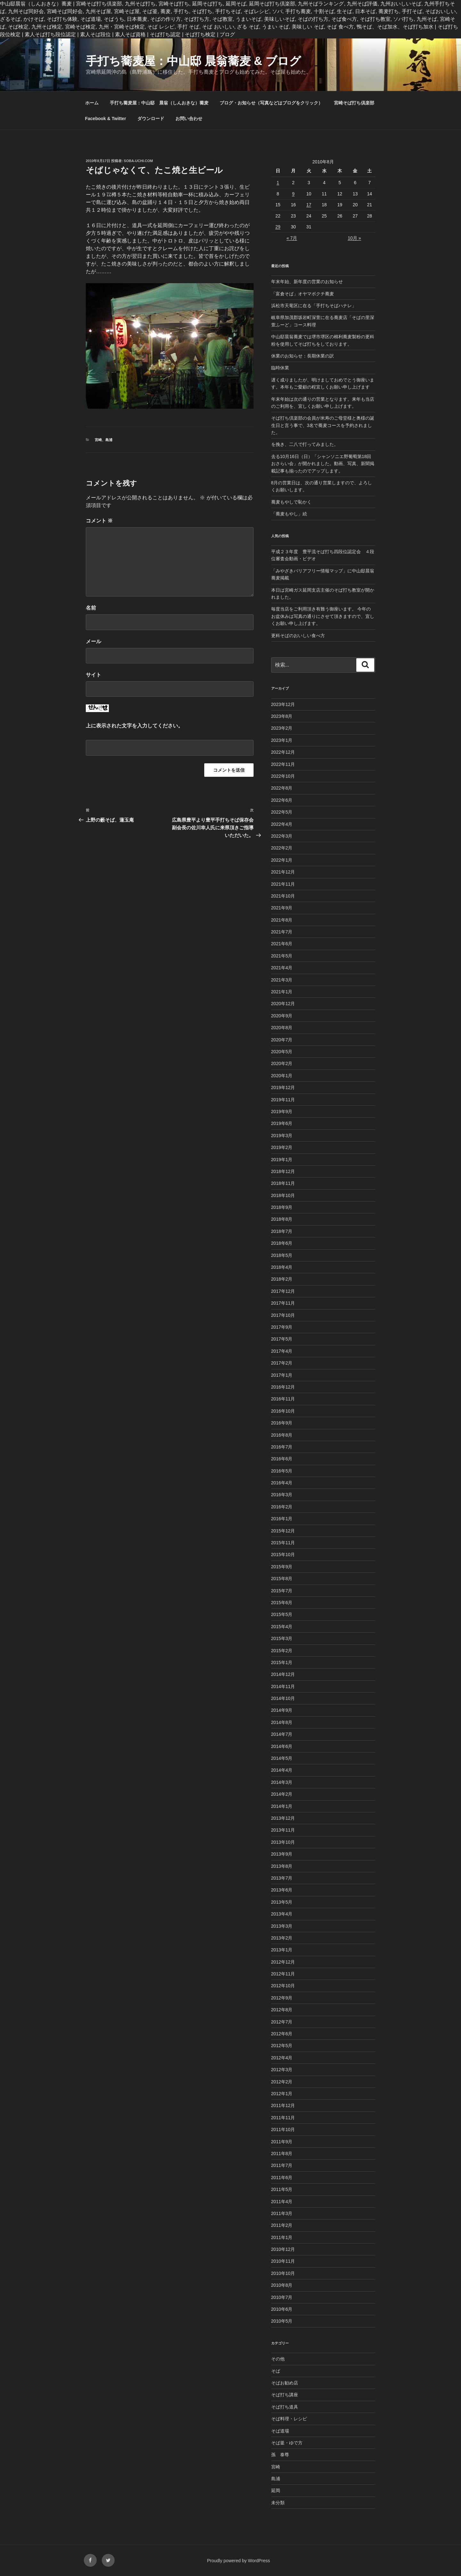  I want to click on 2016年12月, so click(283, 1387).